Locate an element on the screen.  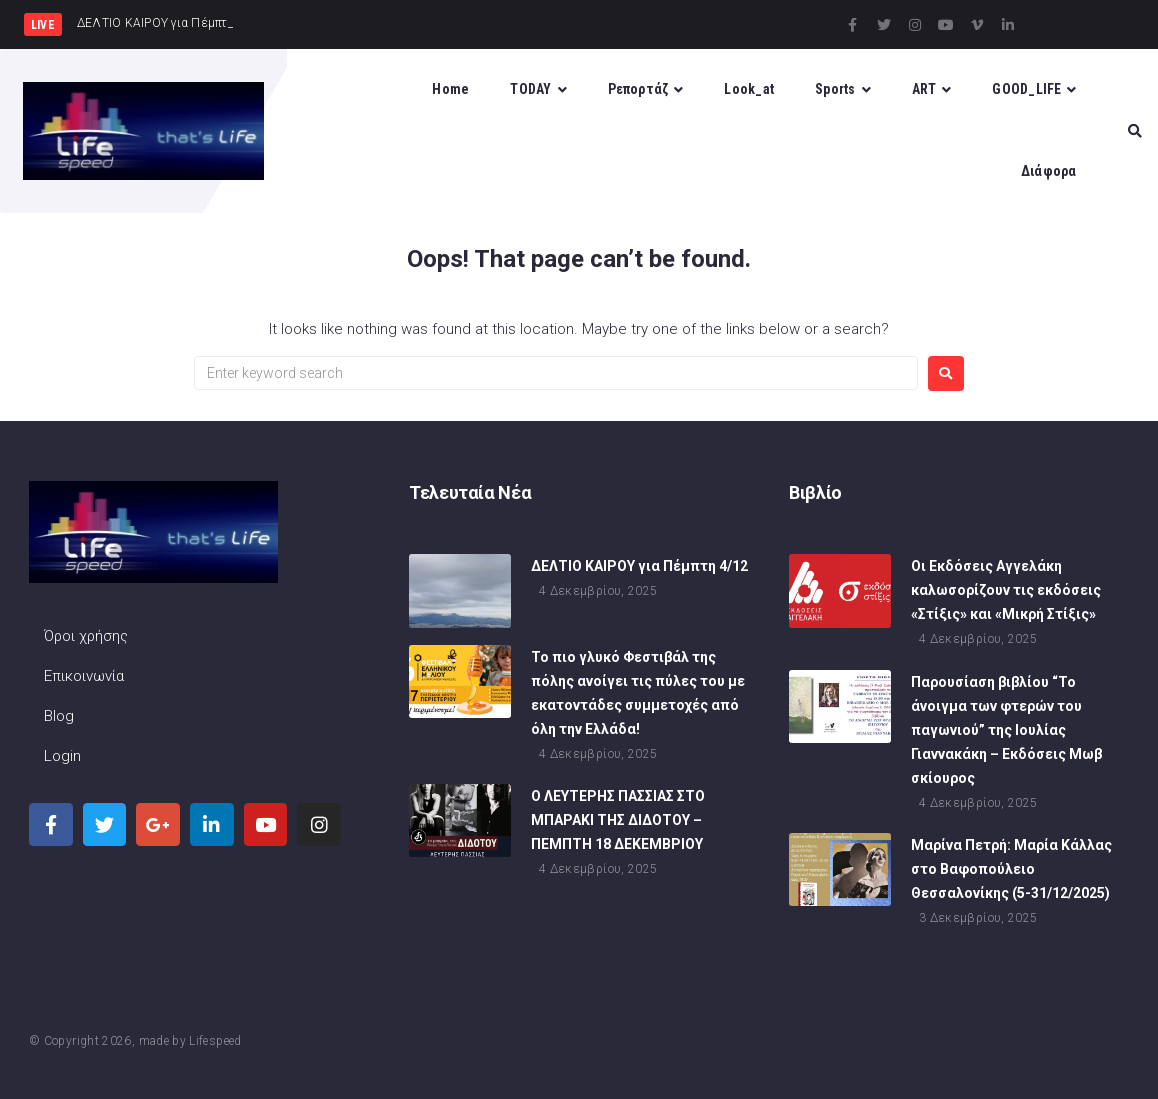
ΔΕΛΤΙΟ ΚΑΙΡΟΥ για Πέμπτη 4/12 is located at coordinates (639, 566).